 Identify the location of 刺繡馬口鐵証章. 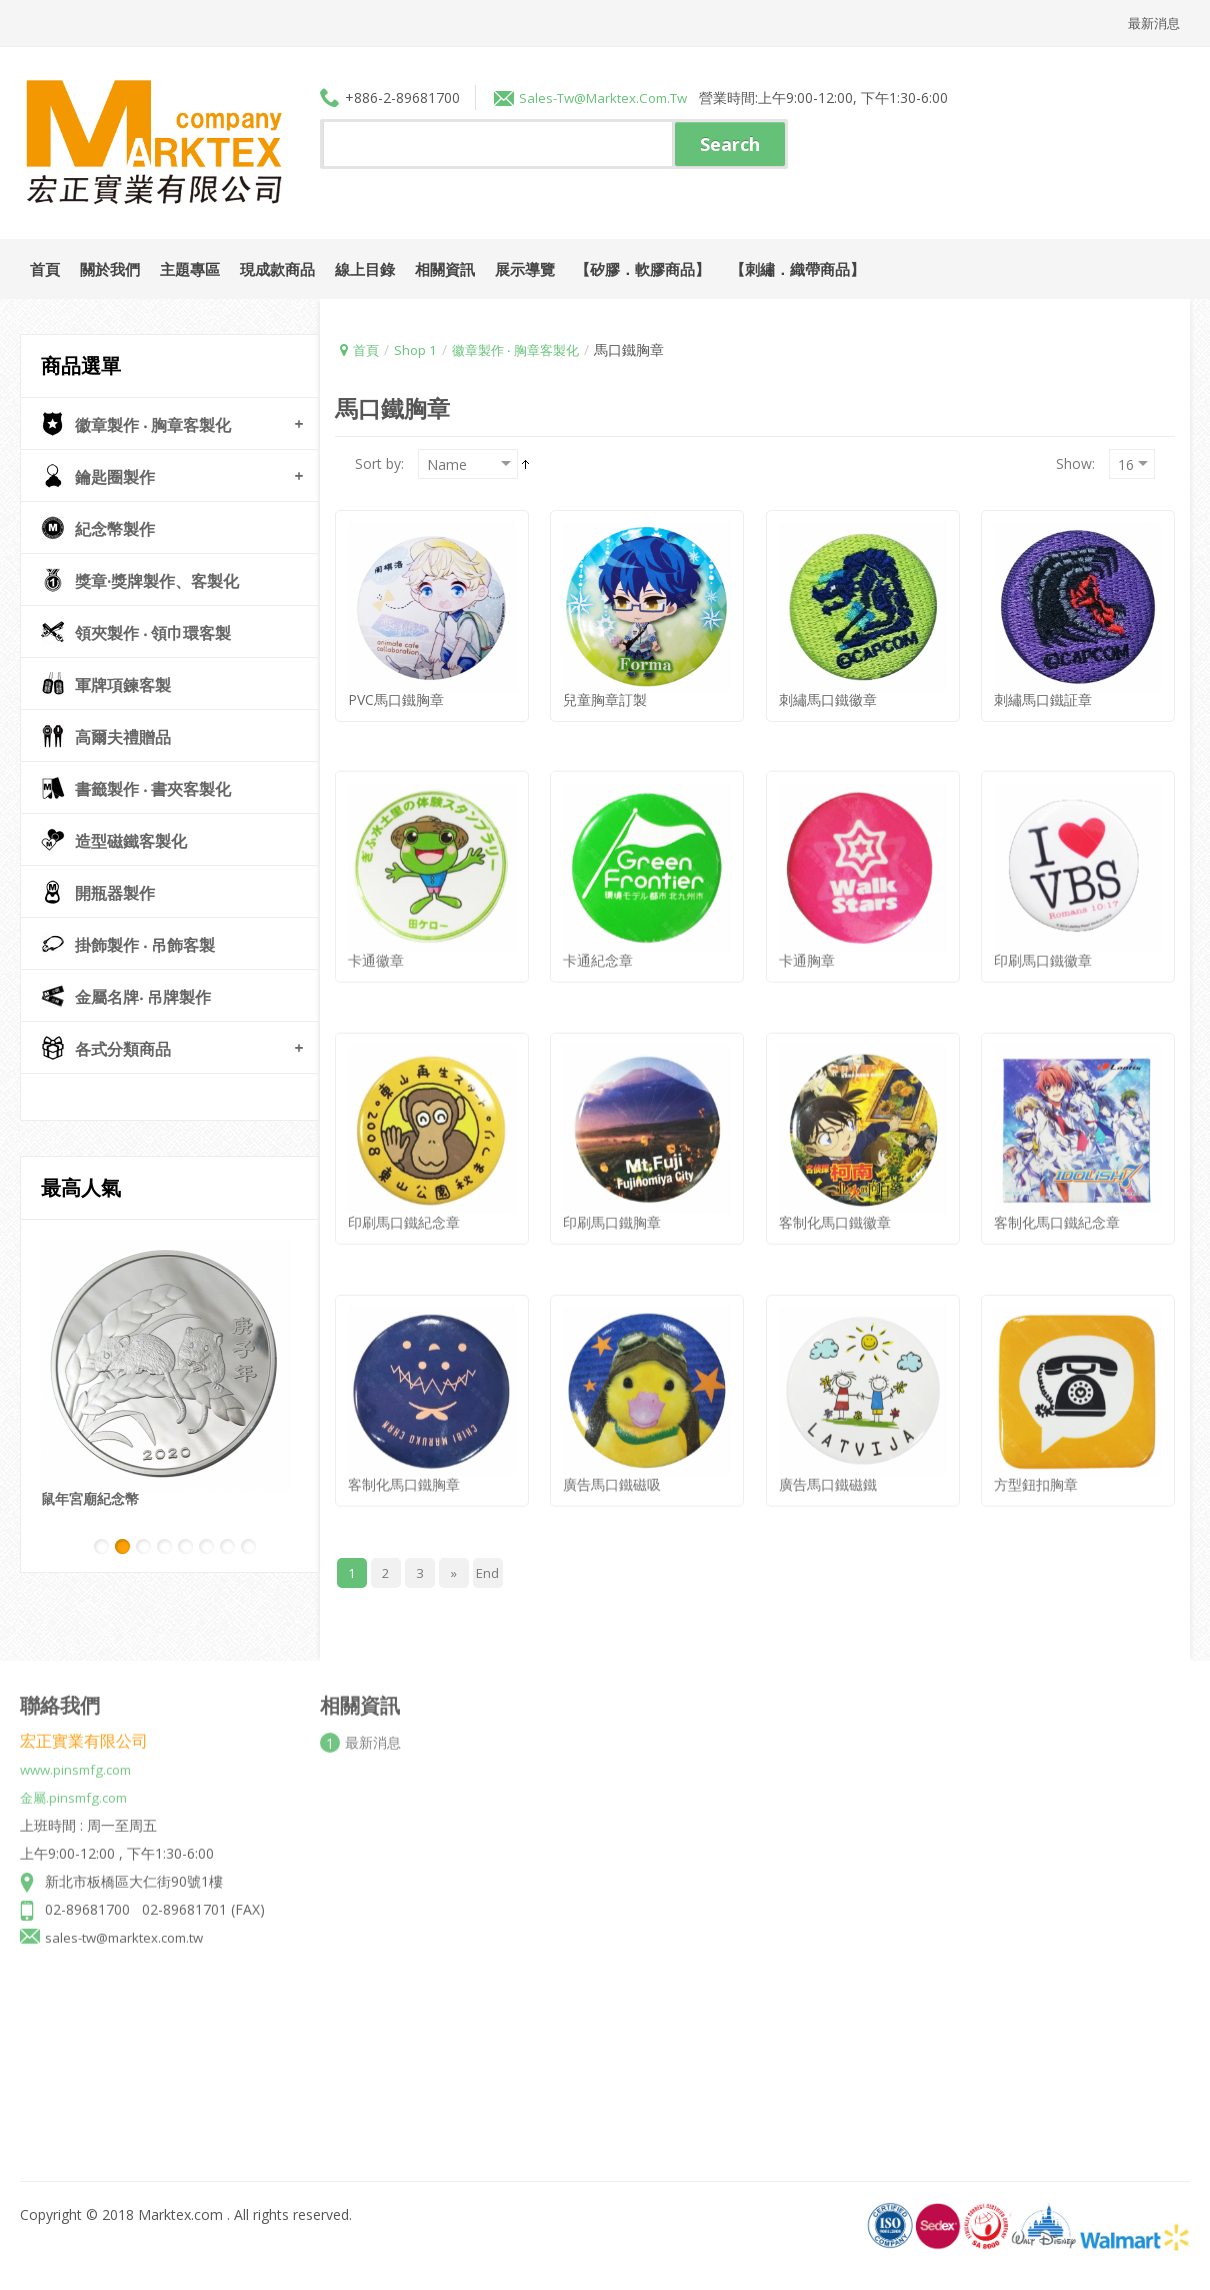
(1043, 698).